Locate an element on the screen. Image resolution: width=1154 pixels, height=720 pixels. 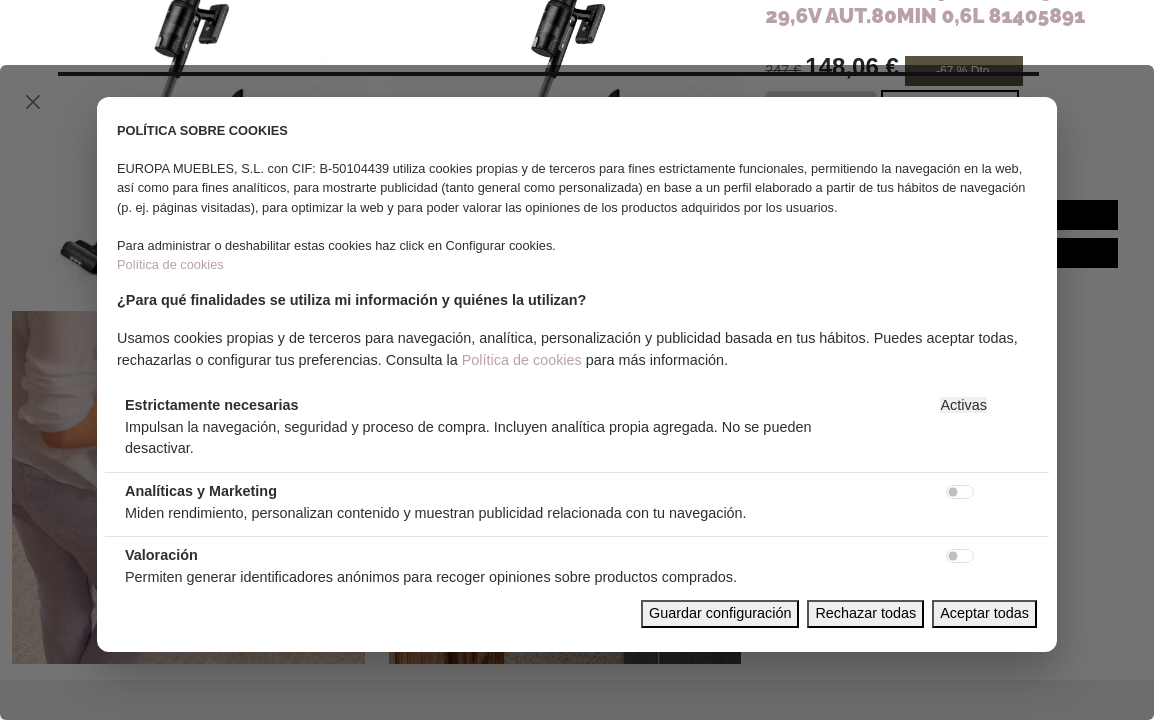
[Close] is located at coordinates (33, 102).